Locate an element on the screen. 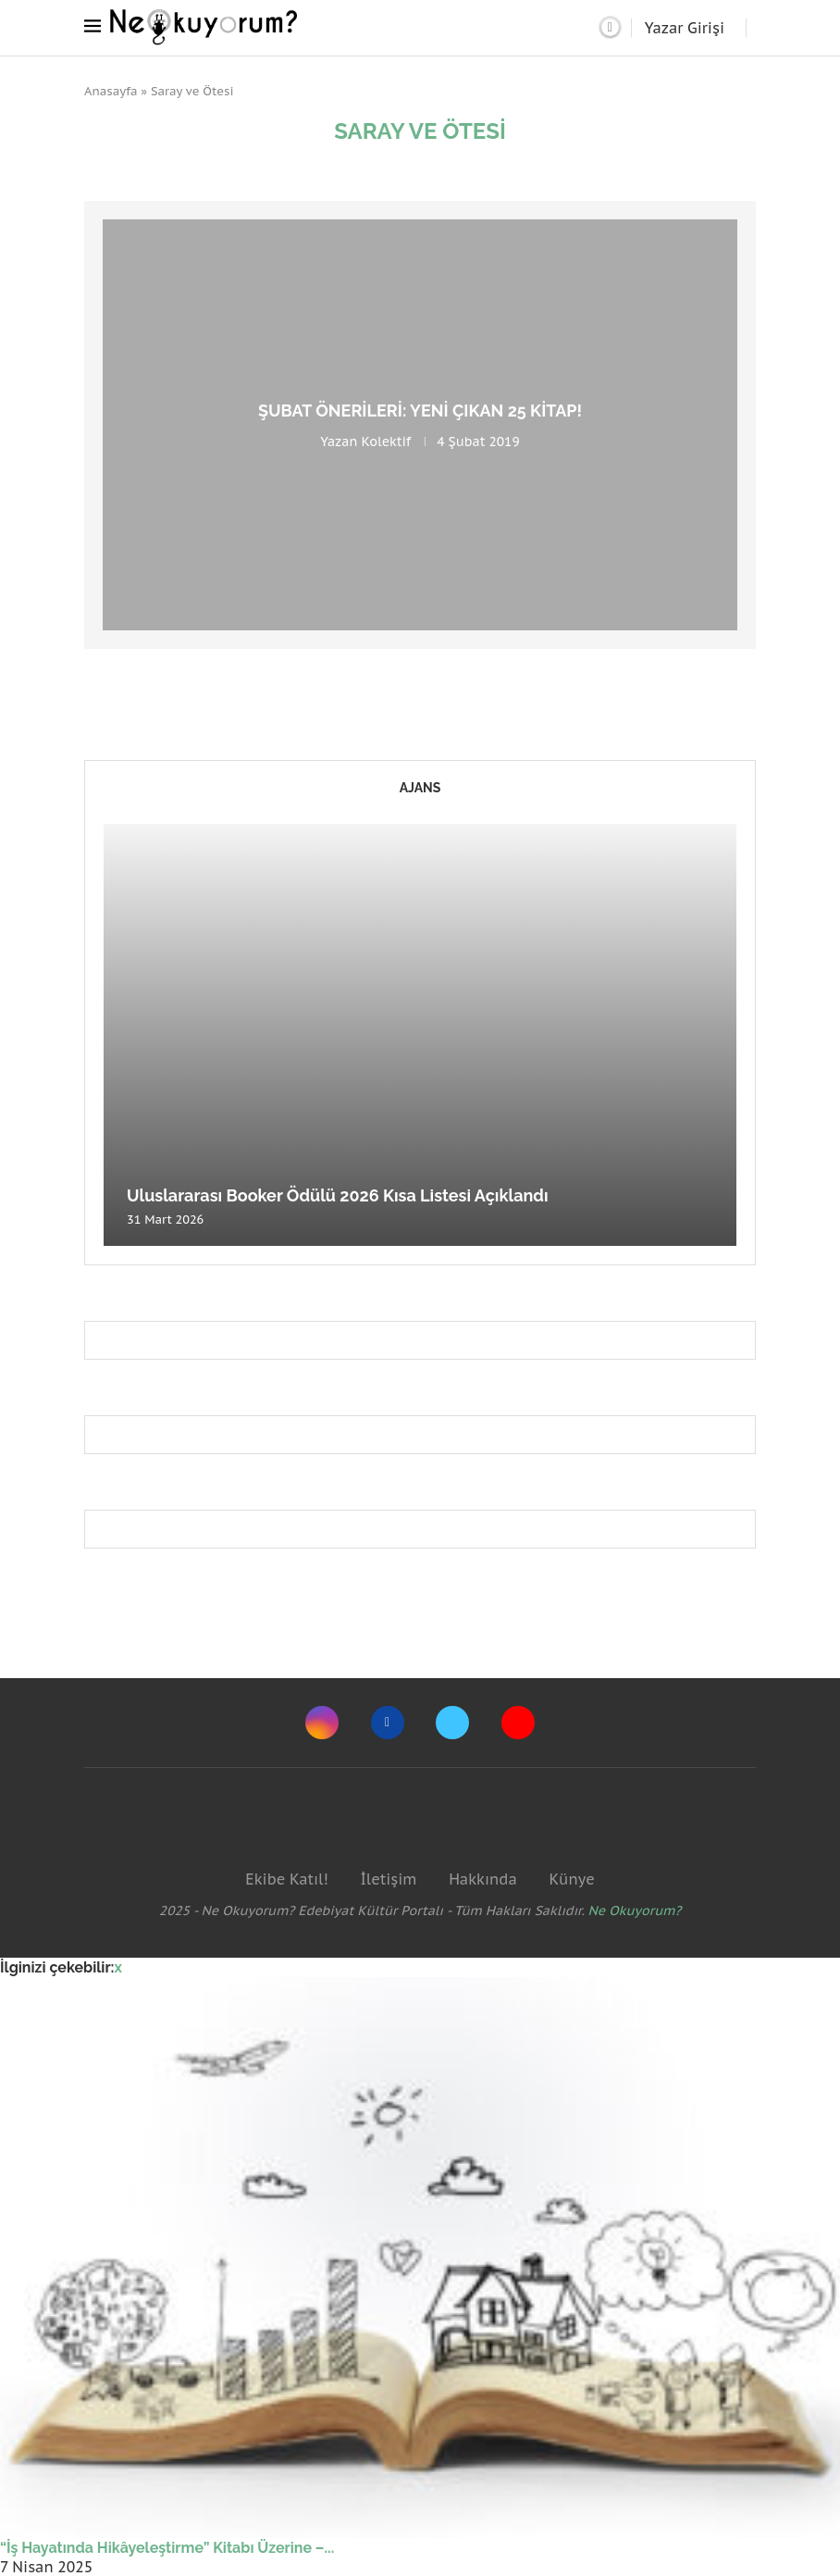  [Youtube] is located at coordinates (518, 1722).